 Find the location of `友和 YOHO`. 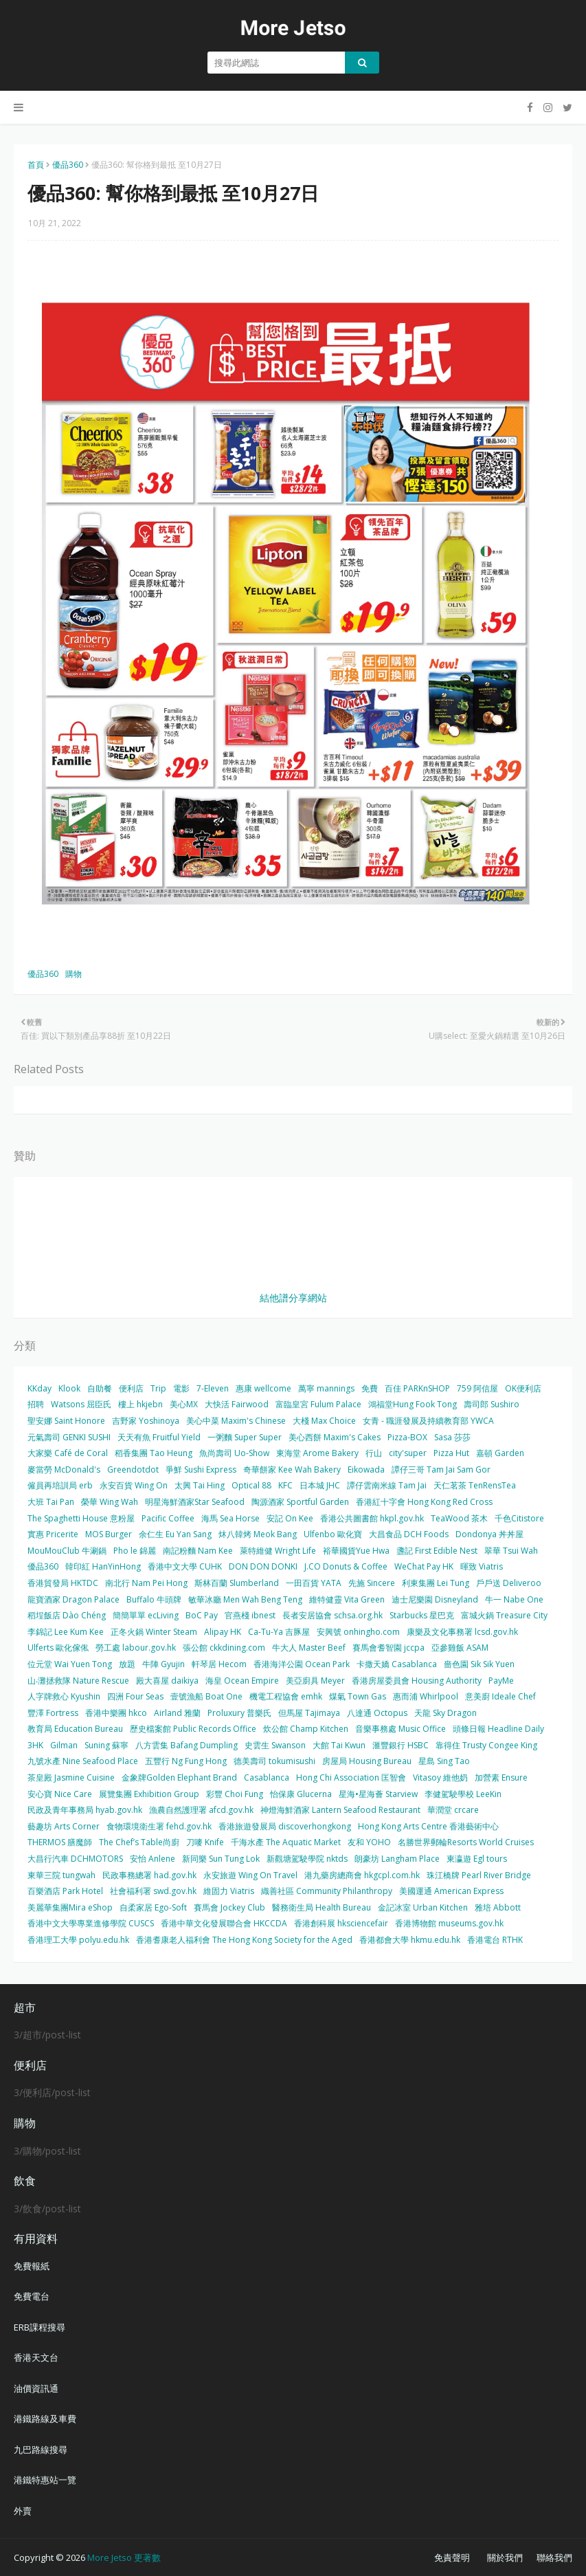

友和 YOHO is located at coordinates (369, 1842).